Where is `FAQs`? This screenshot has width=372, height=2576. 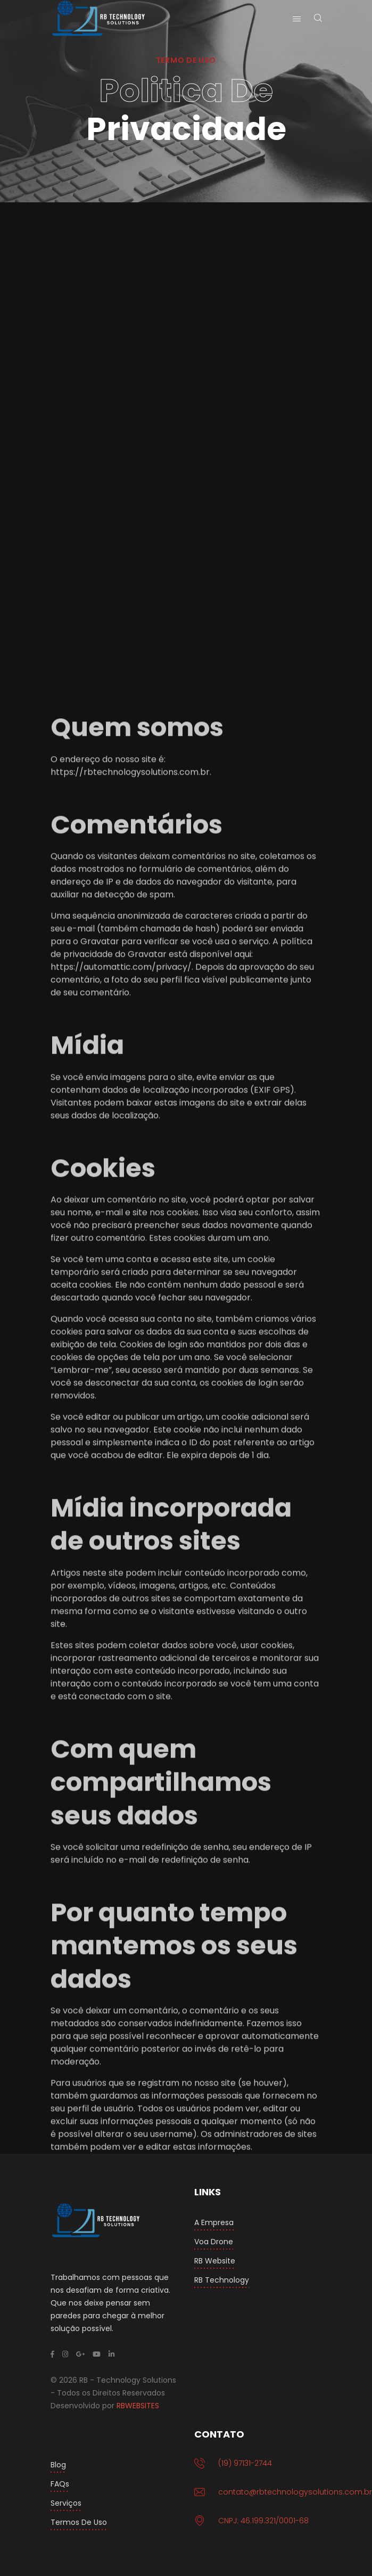
FAQs is located at coordinates (60, 2484).